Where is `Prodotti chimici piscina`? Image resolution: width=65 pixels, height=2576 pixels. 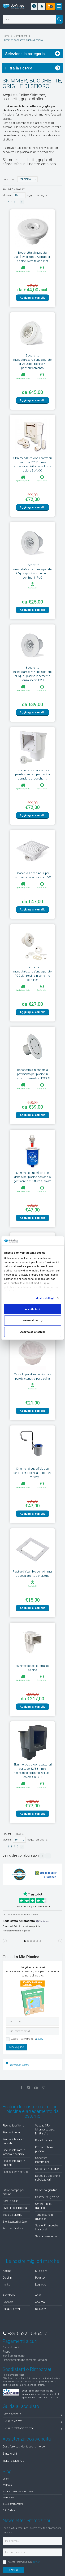
Prodotti chimici piscina is located at coordinates (45, 2149).